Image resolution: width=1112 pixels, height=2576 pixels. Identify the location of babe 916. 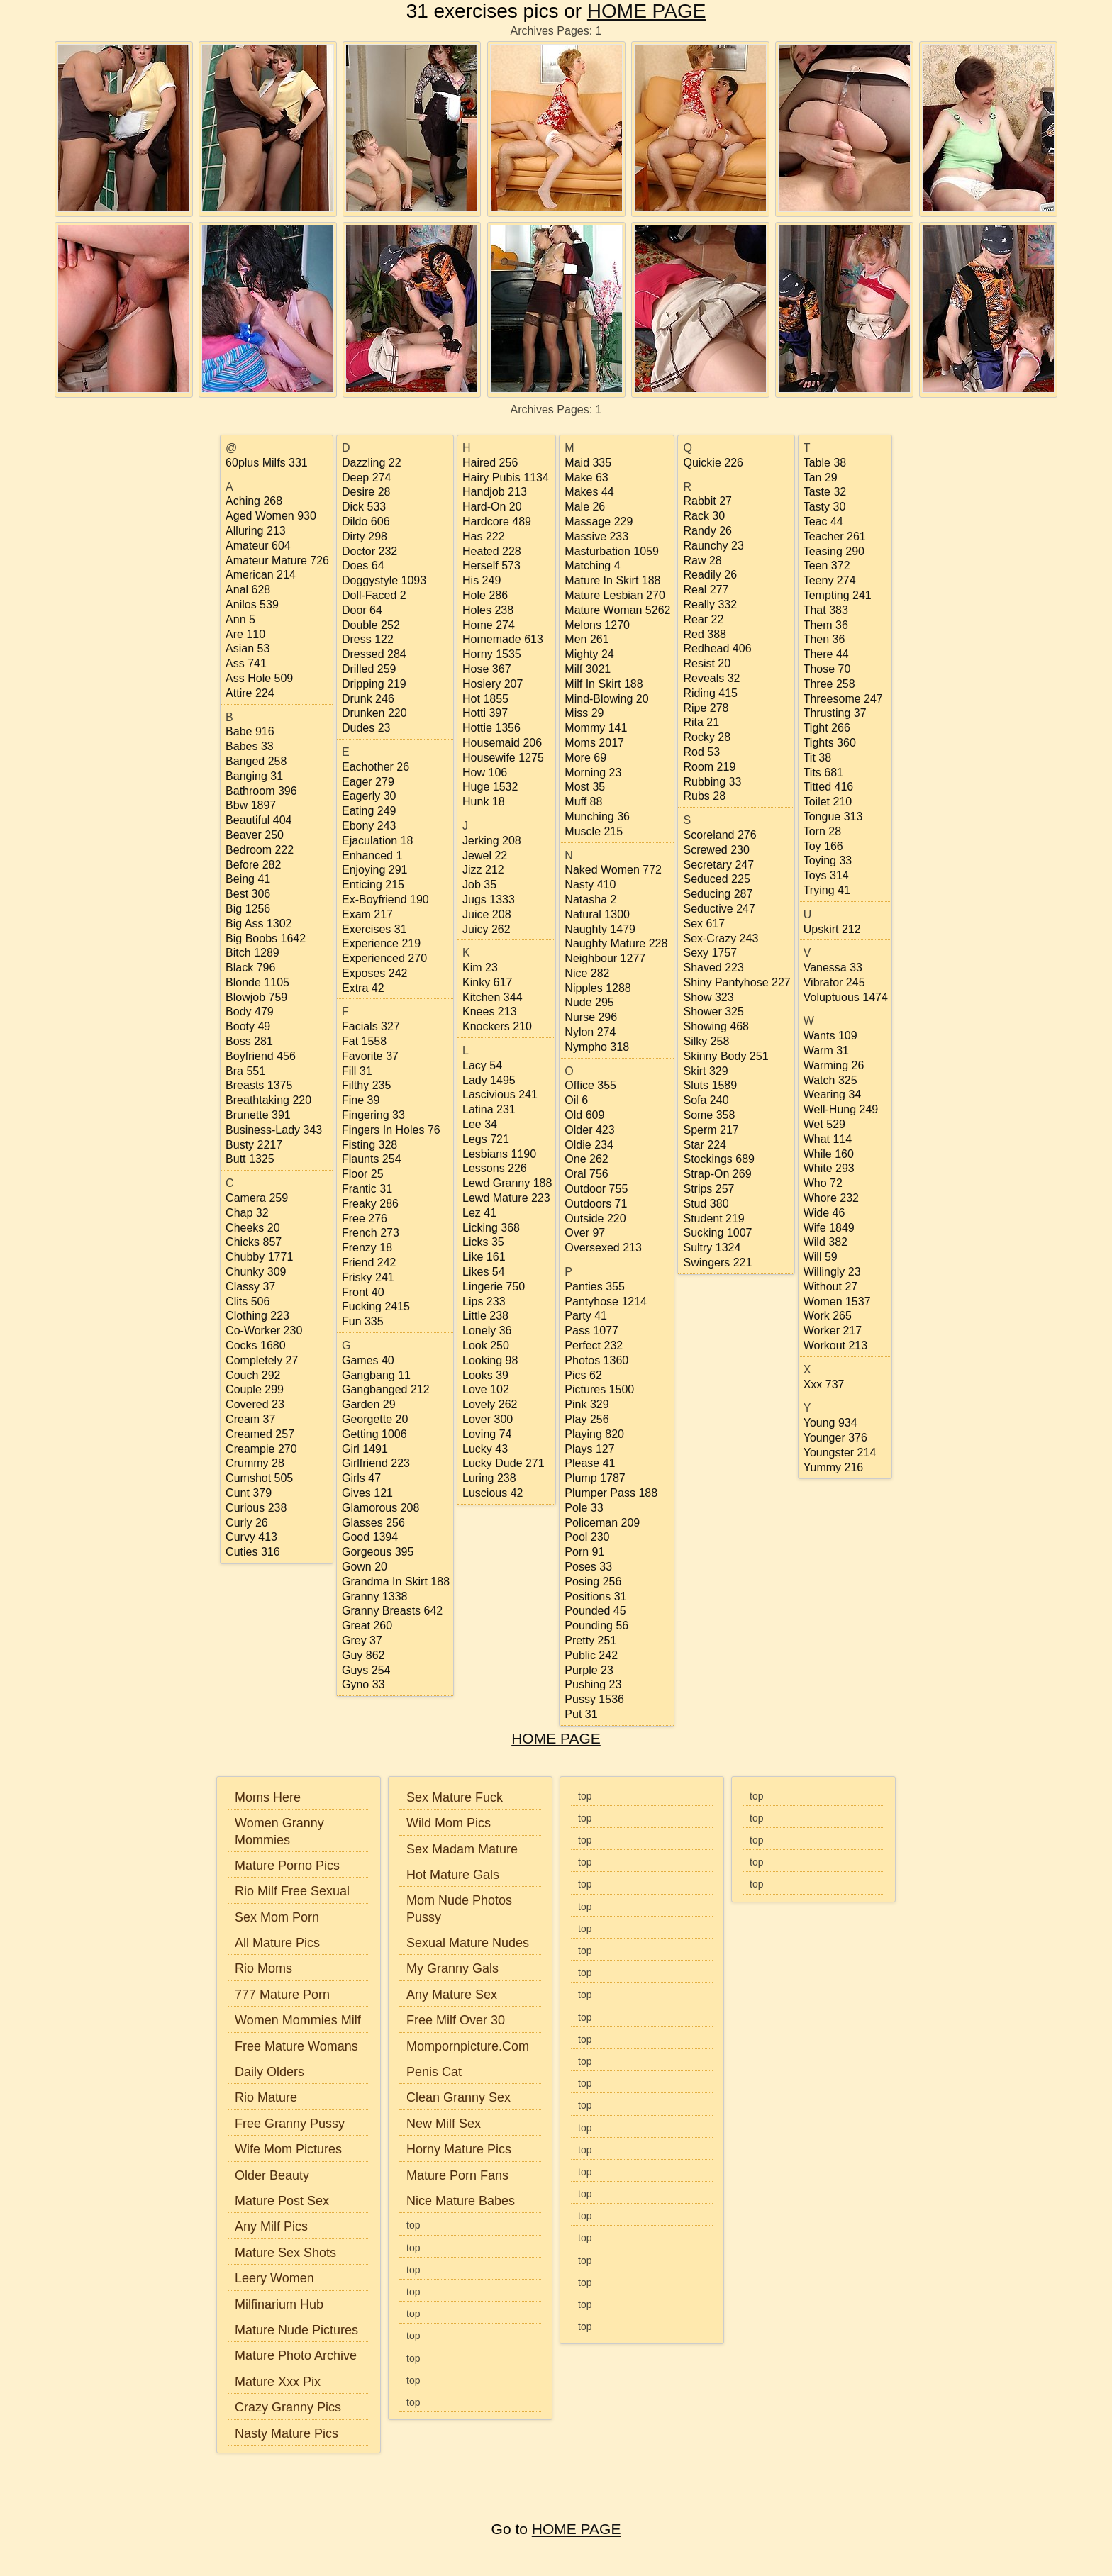
(250, 731).